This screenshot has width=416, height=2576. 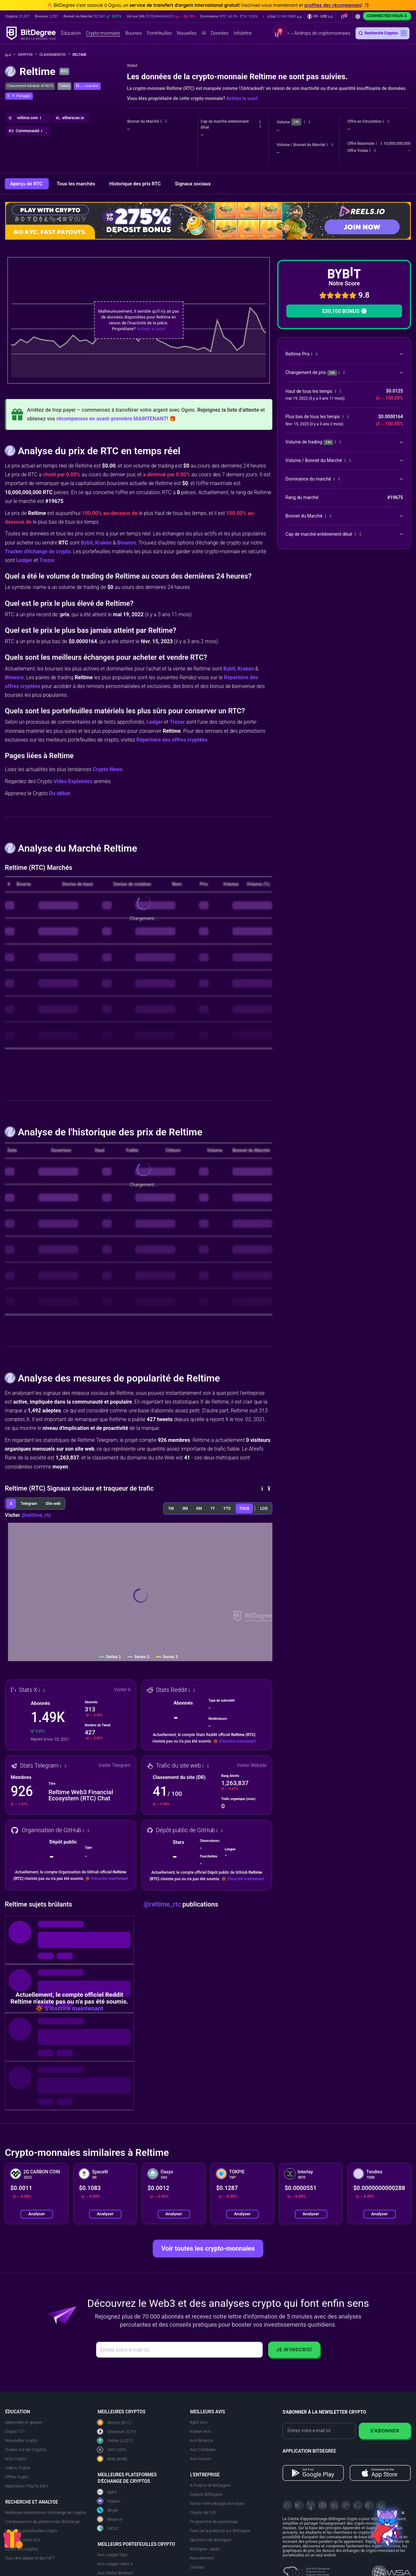 What do you see at coordinates (322, 2505) in the screenshot?
I see `[Facebook]` at bounding box center [322, 2505].